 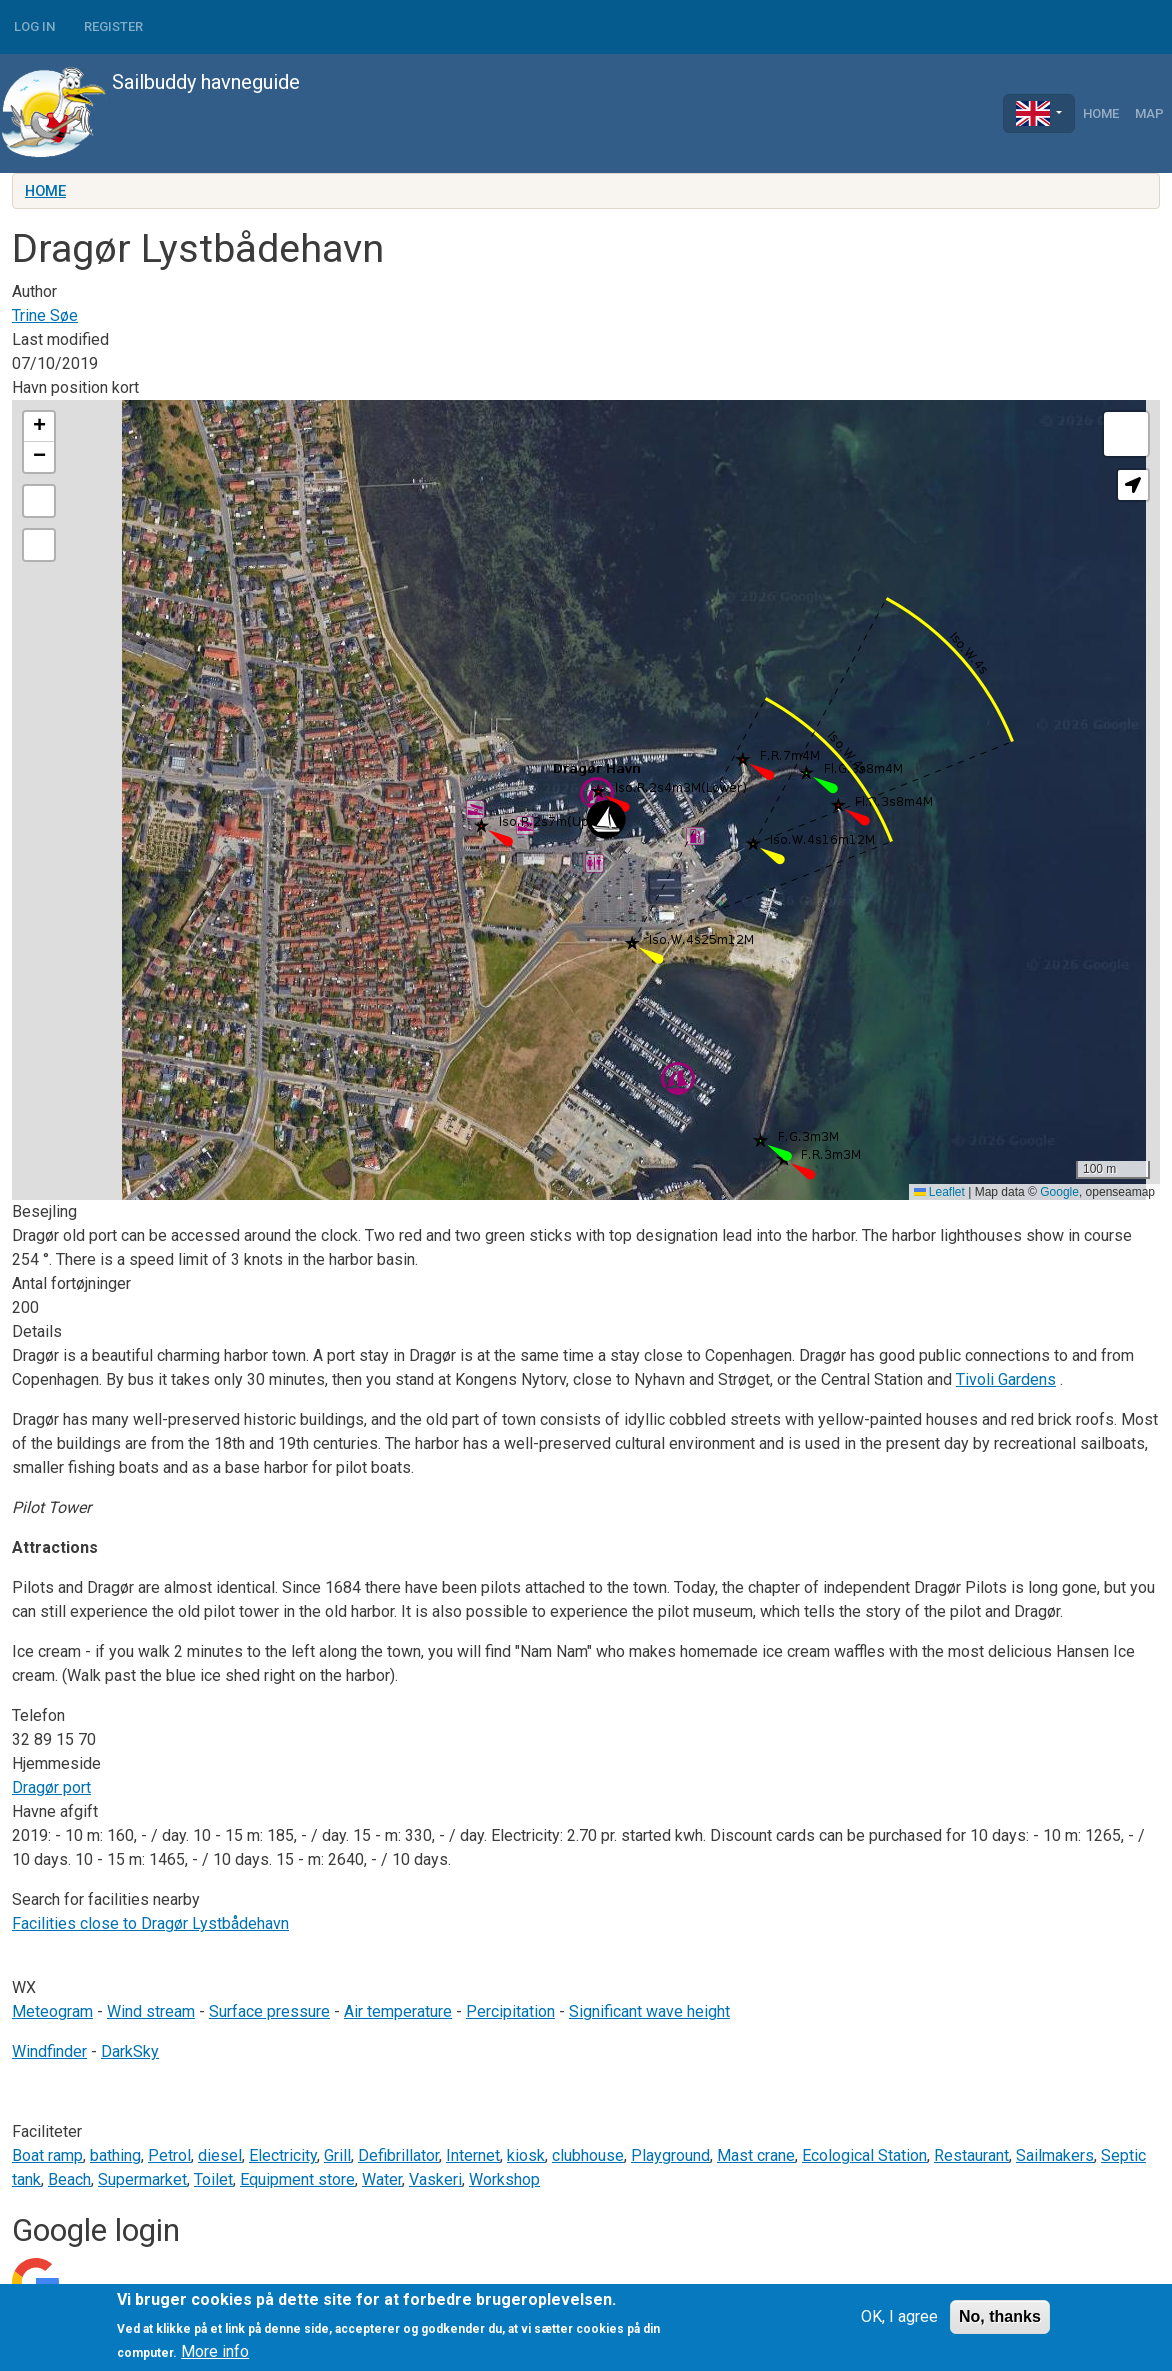 I want to click on Percipitation, so click(x=510, y=2011).